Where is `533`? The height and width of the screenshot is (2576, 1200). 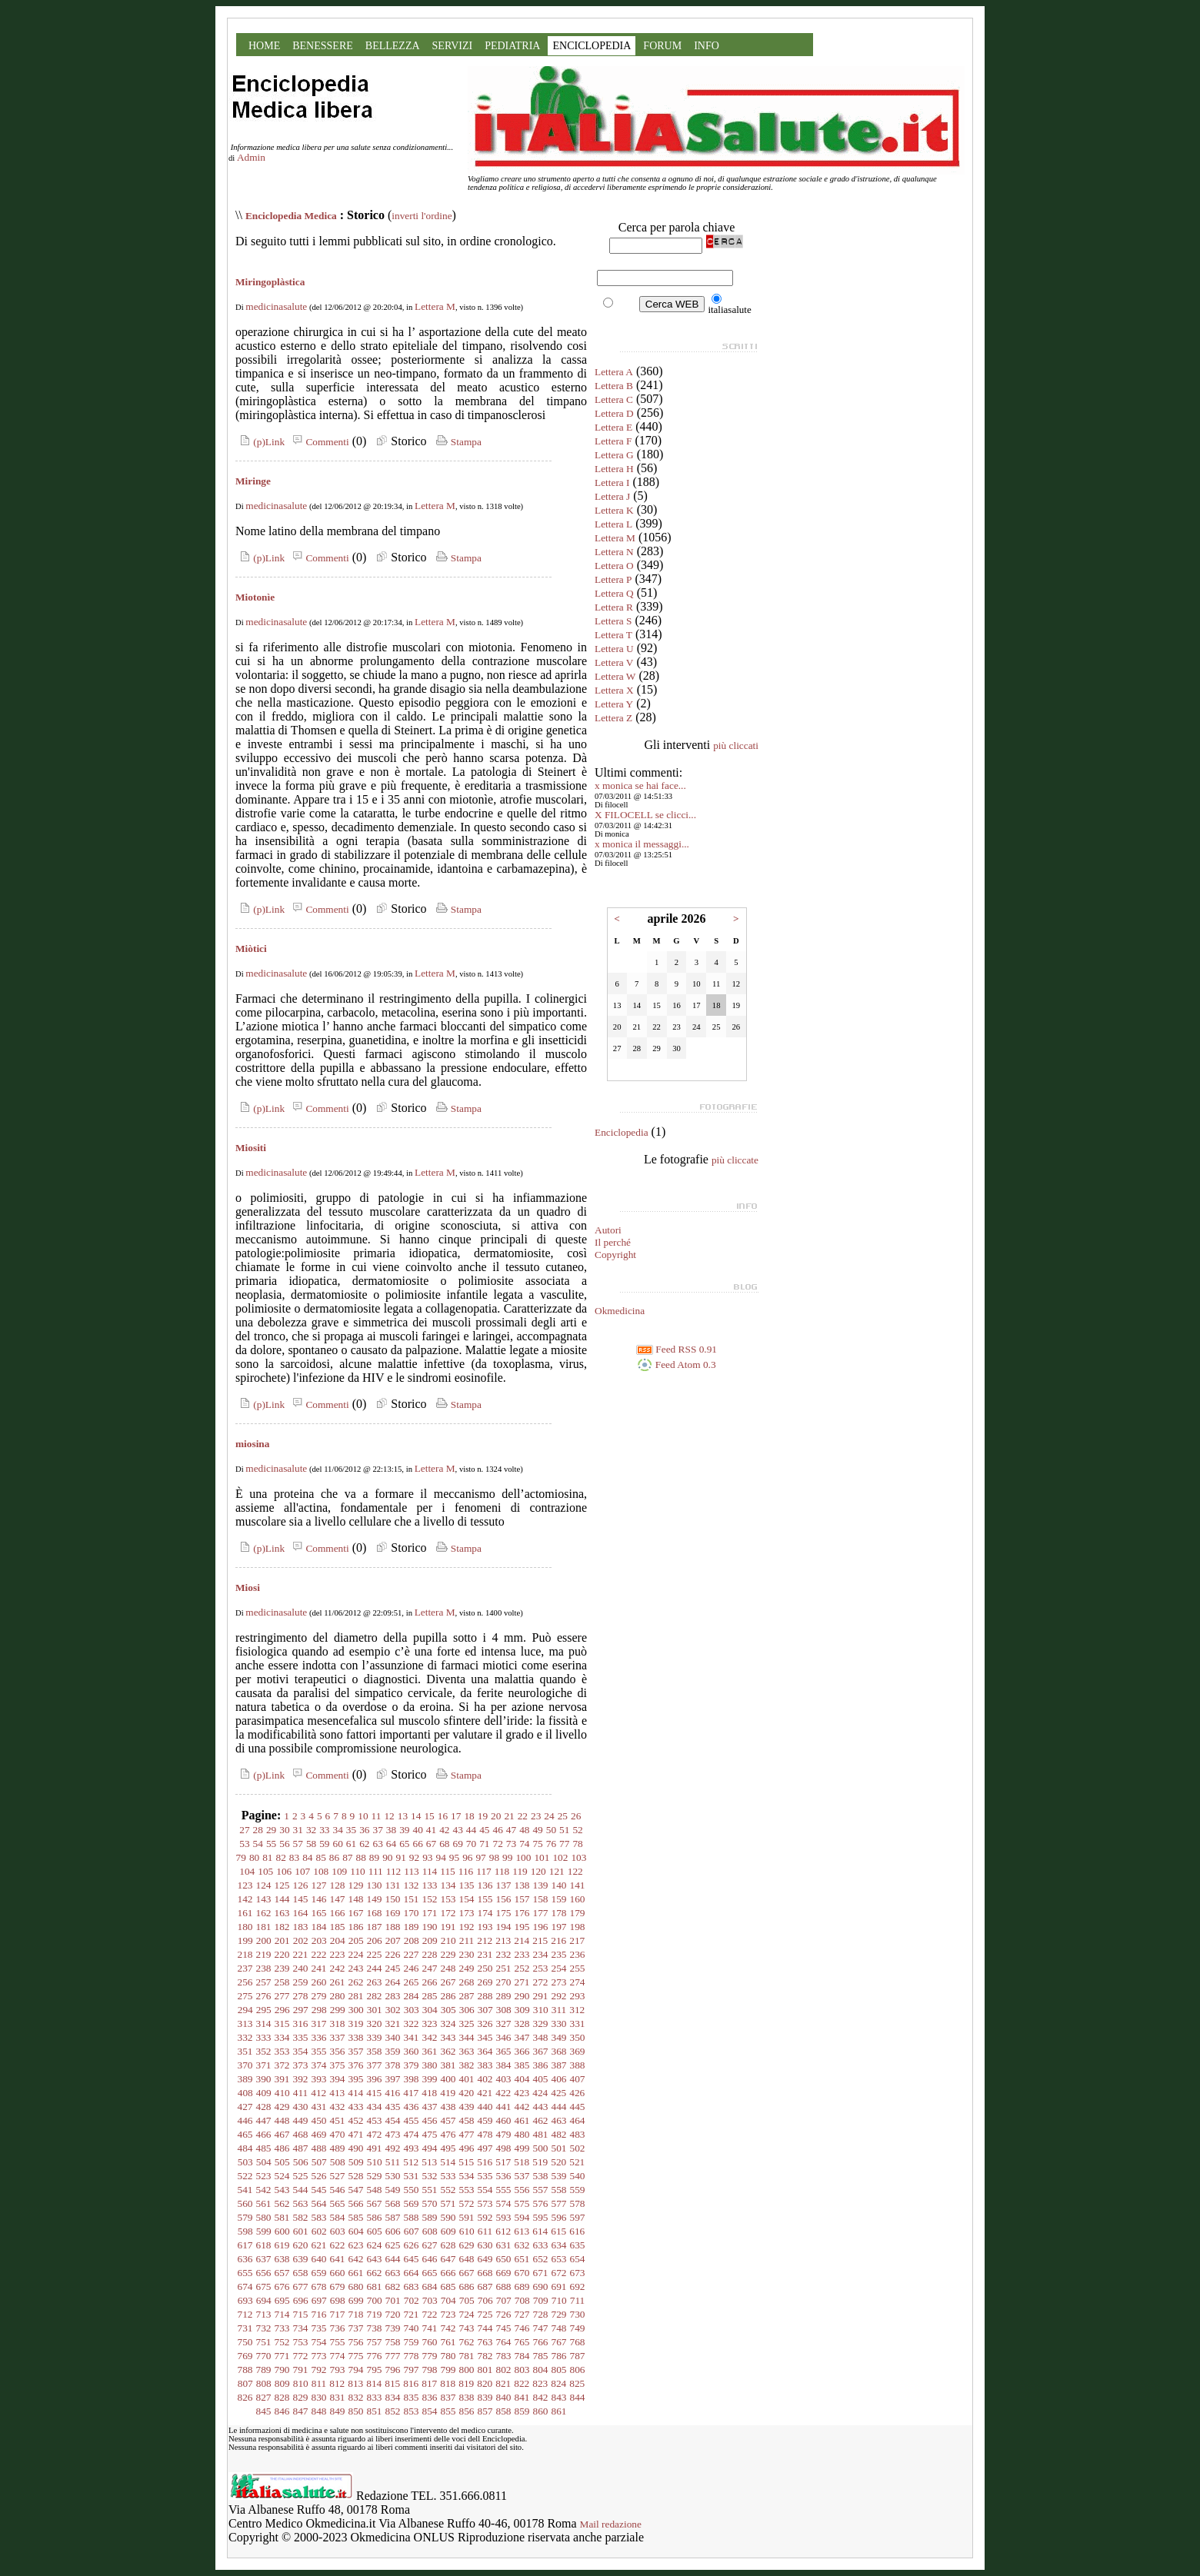
533 is located at coordinates (448, 2176).